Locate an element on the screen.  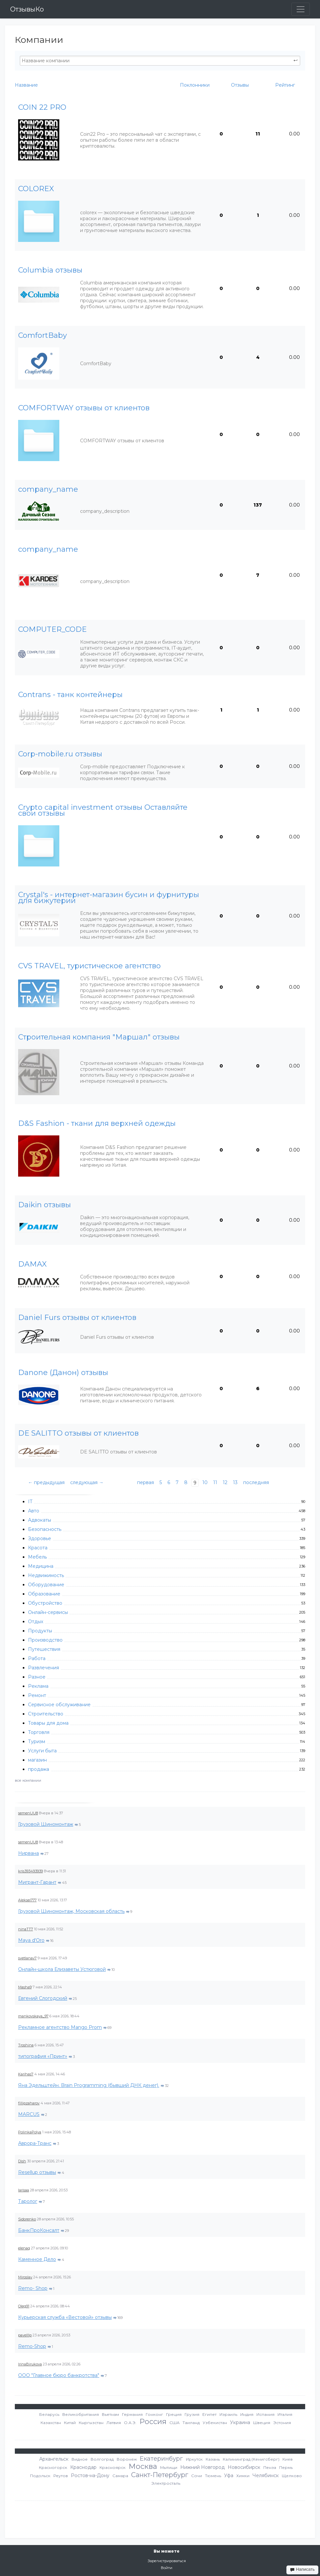
pavelllp is located at coordinates (25, 2335).